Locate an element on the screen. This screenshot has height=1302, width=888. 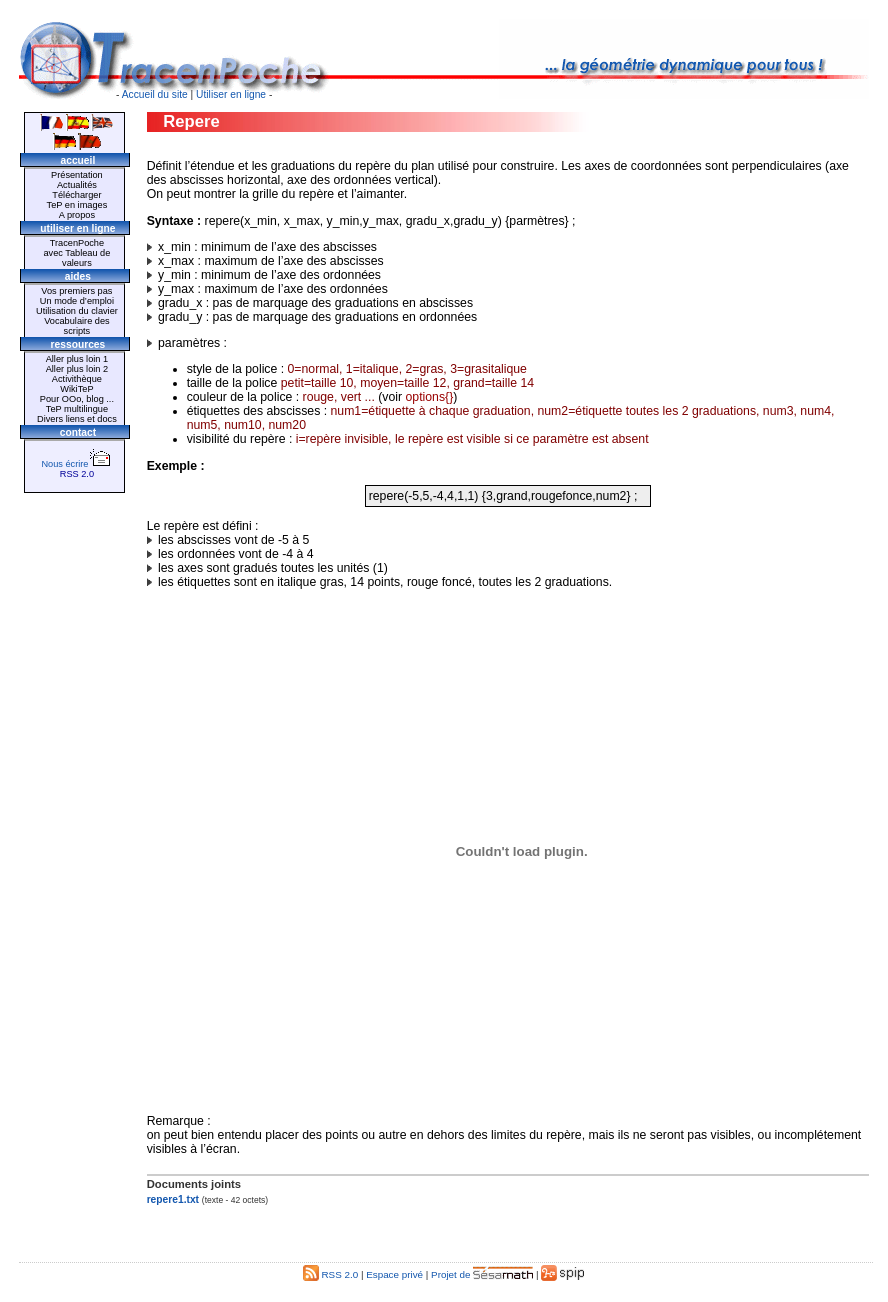
avec Tableau de valeurs is located at coordinates (76, 258).